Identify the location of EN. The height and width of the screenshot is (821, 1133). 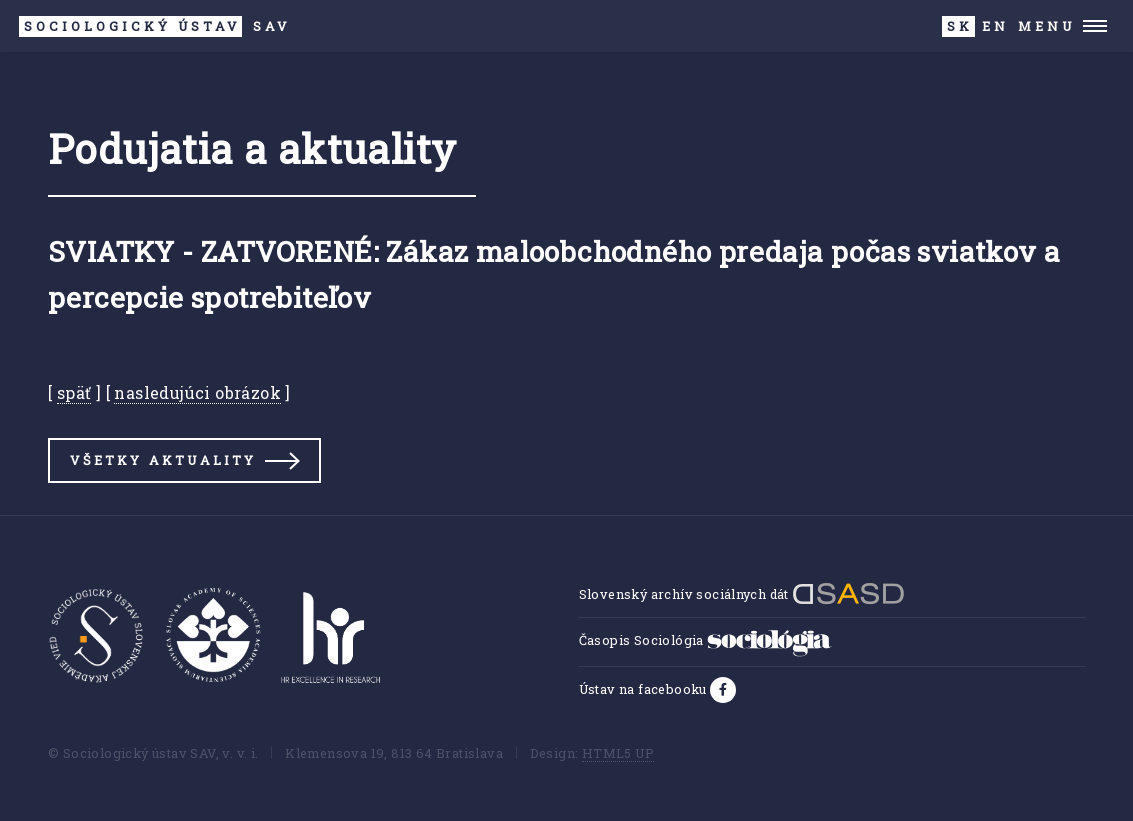
(995, 26).